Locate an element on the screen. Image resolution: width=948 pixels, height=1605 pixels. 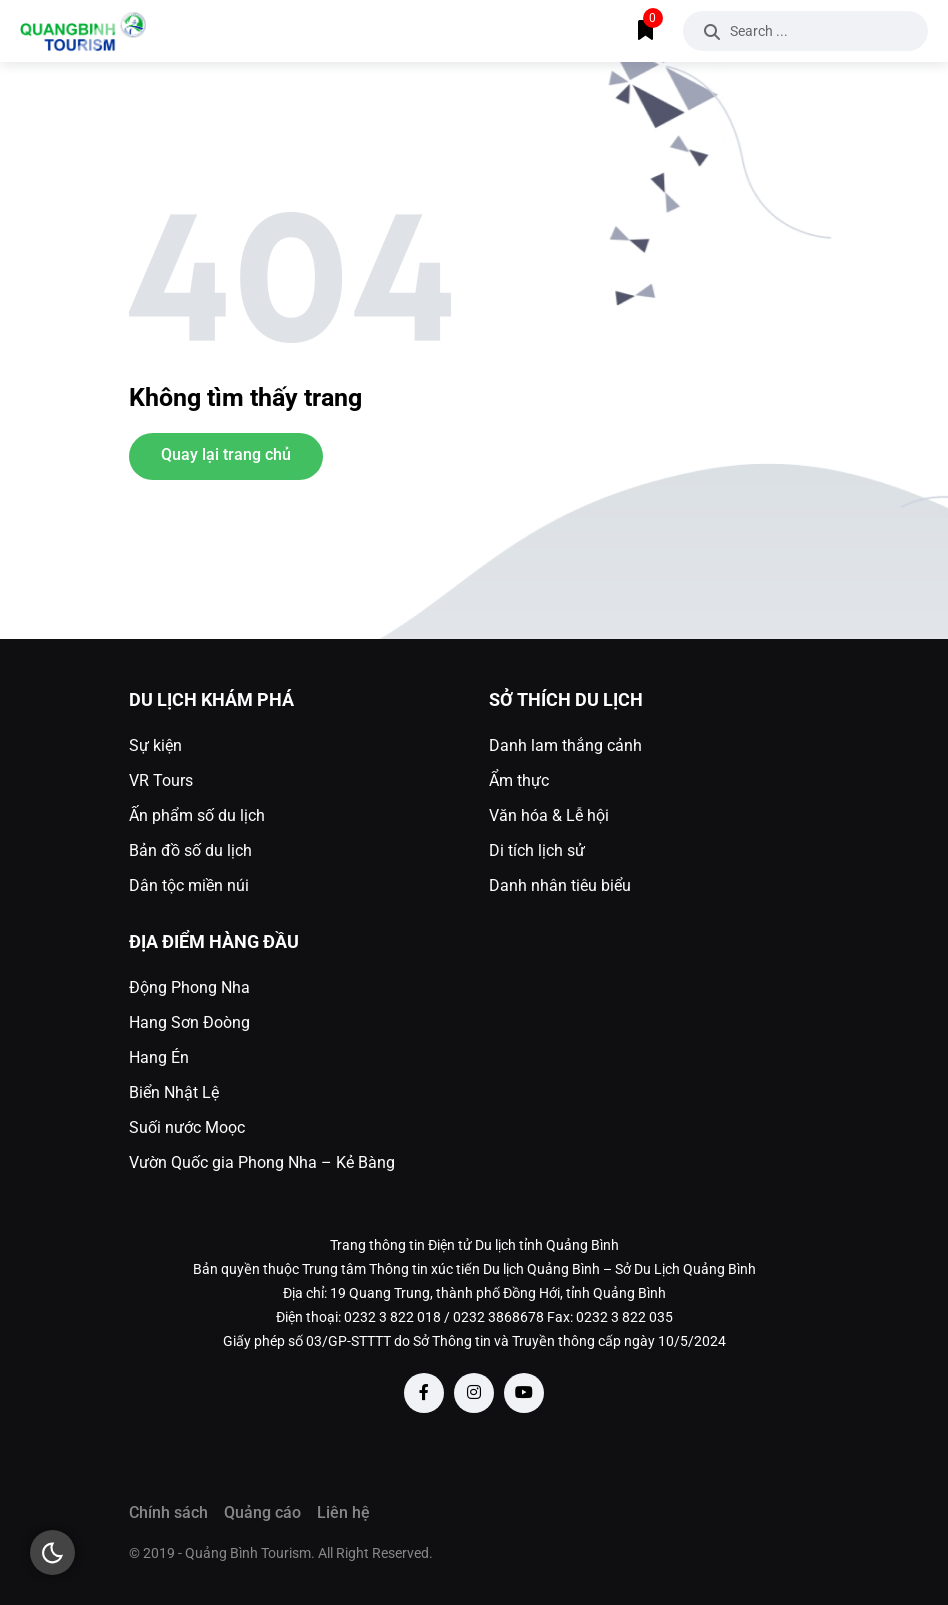
Ẩm thực is located at coordinates (519, 780).